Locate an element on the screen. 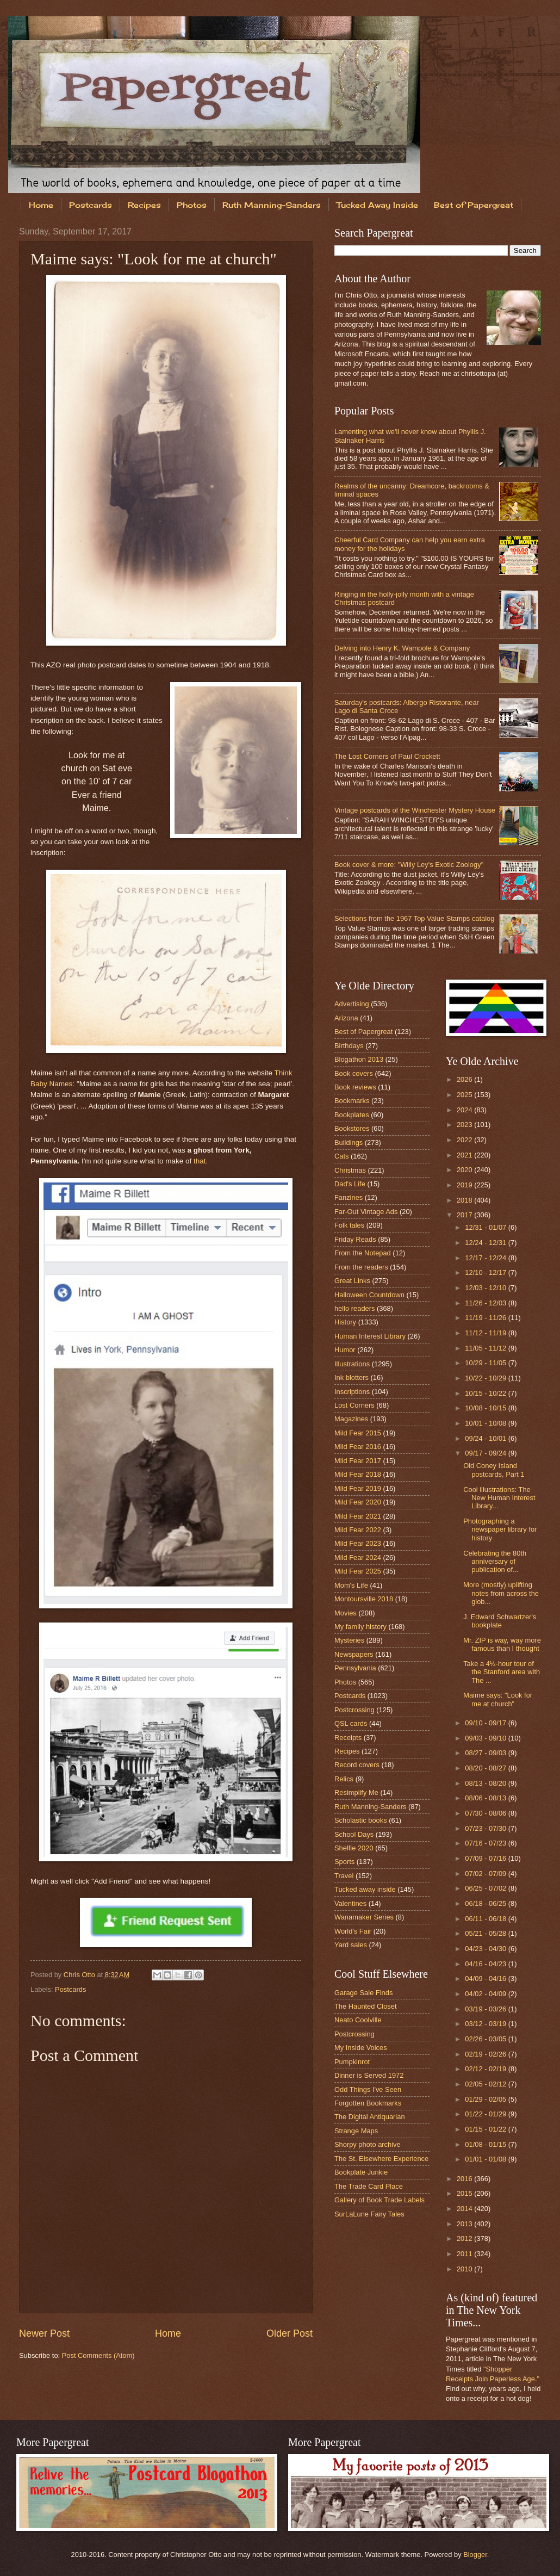 Image resolution: width=560 pixels, height=2576 pixels. J. Edward Schwartzer's bookplate is located at coordinates (499, 1621).